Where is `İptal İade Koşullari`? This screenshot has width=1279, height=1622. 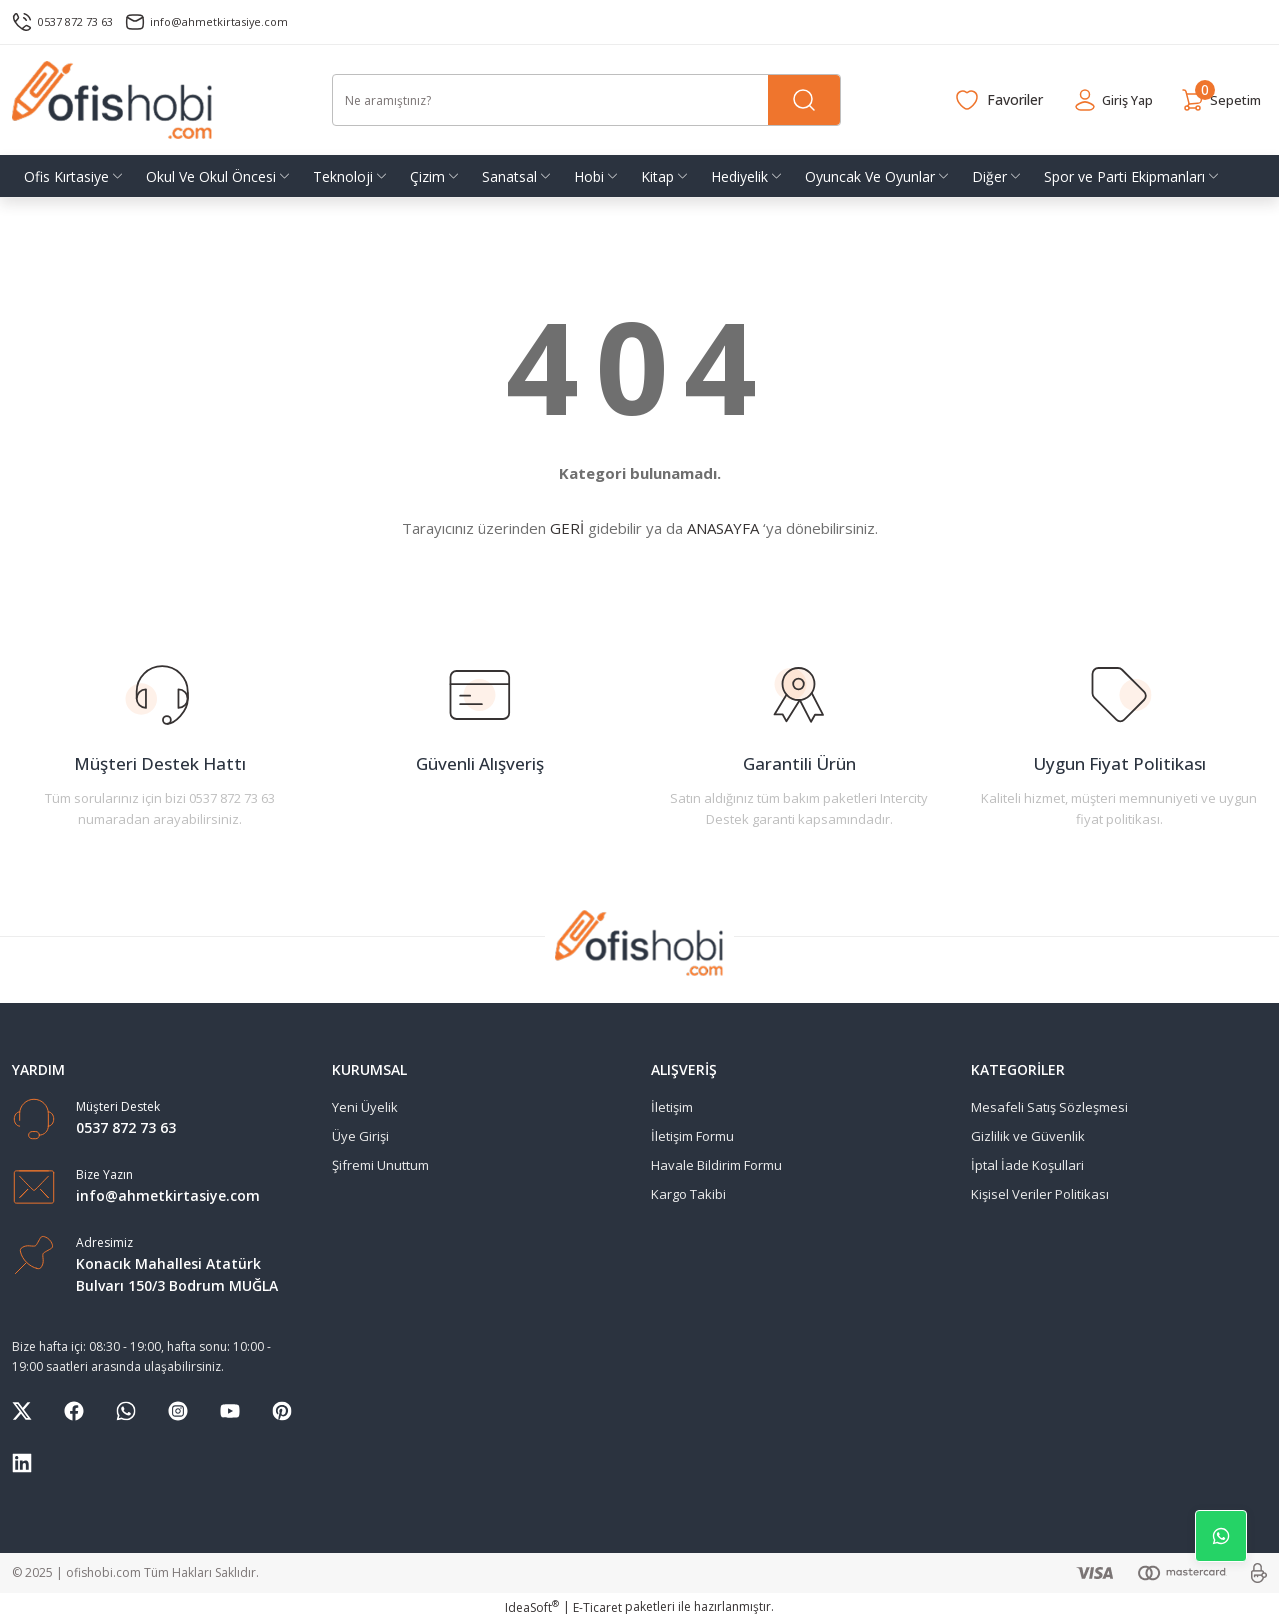
İptal İade Koşullari is located at coordinates (1027, 1165).